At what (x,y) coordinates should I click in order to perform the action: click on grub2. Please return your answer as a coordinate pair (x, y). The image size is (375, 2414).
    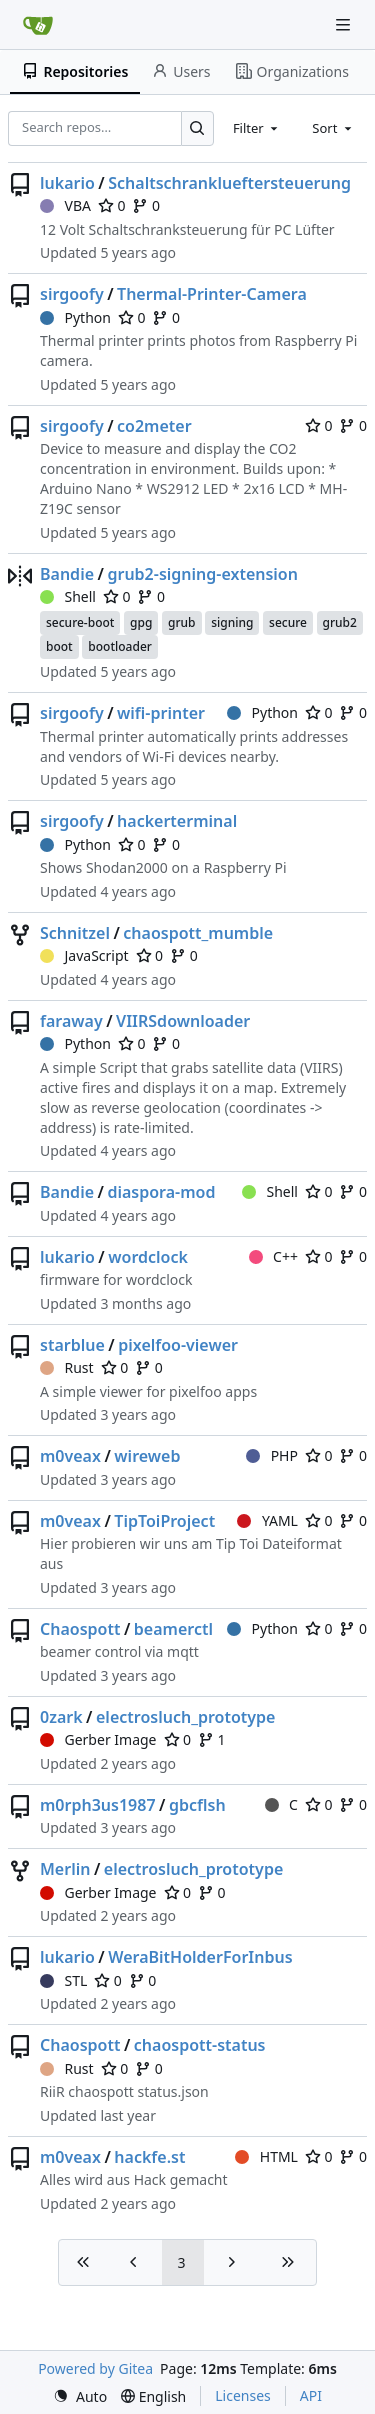
    Looking at the image, I should click on (340, 622).